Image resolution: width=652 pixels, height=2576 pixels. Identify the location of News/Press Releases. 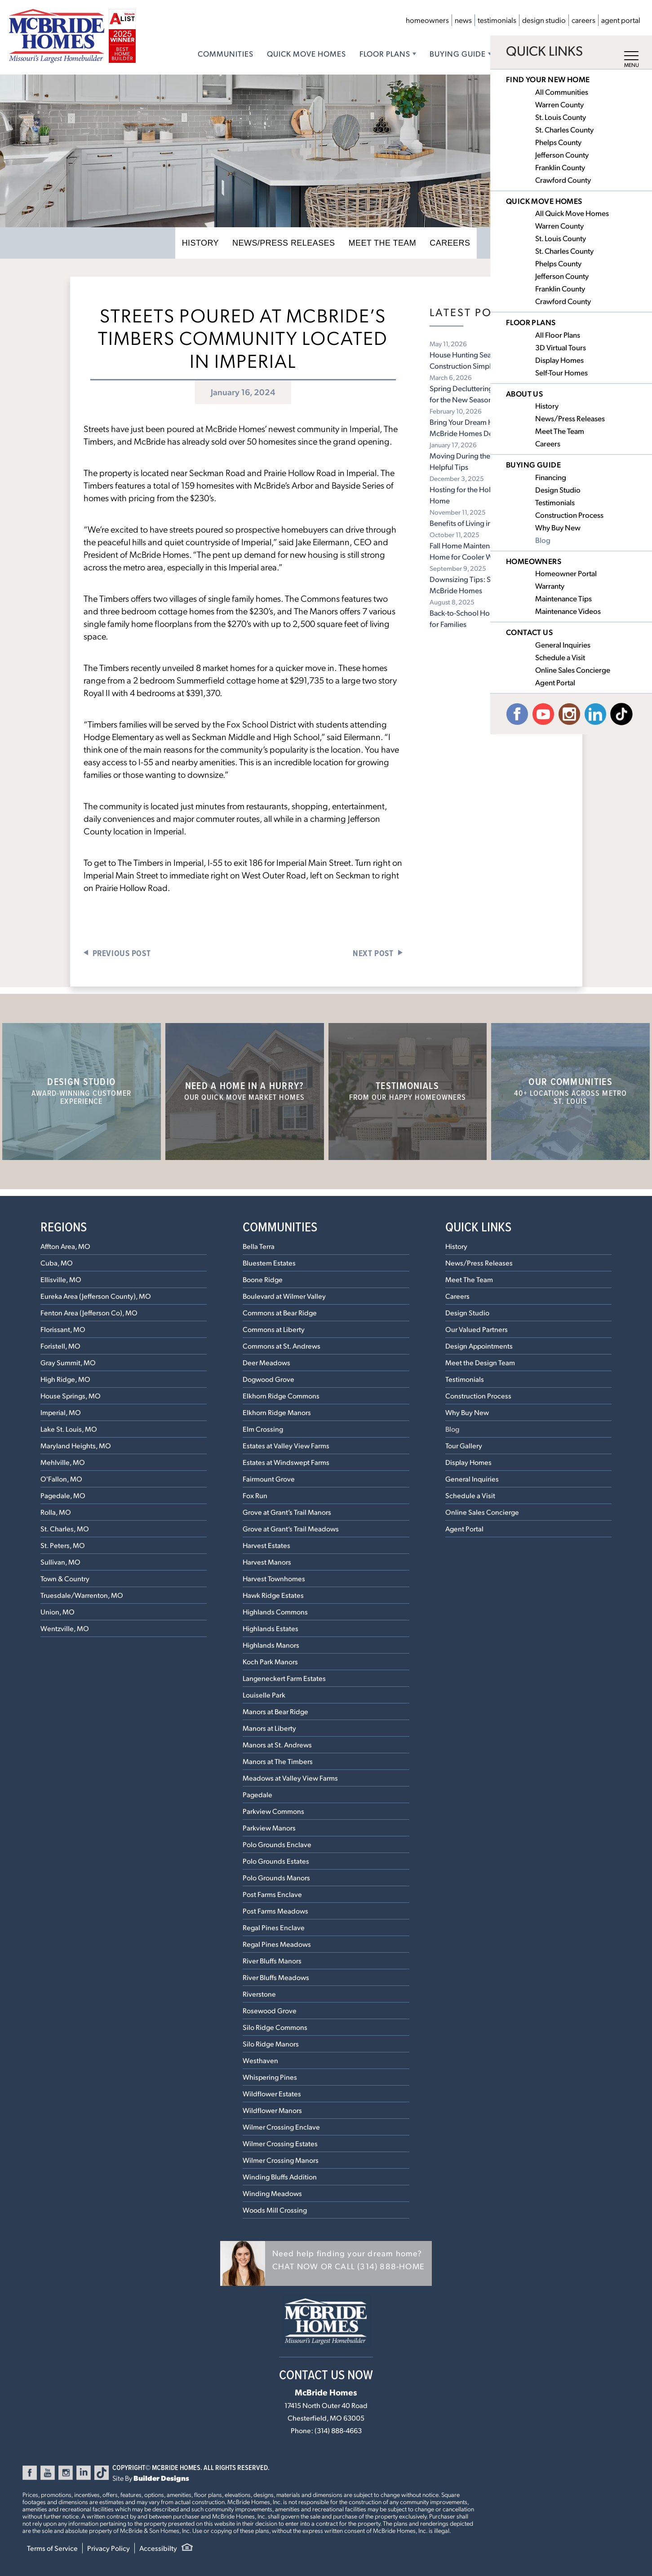
(288, 242).